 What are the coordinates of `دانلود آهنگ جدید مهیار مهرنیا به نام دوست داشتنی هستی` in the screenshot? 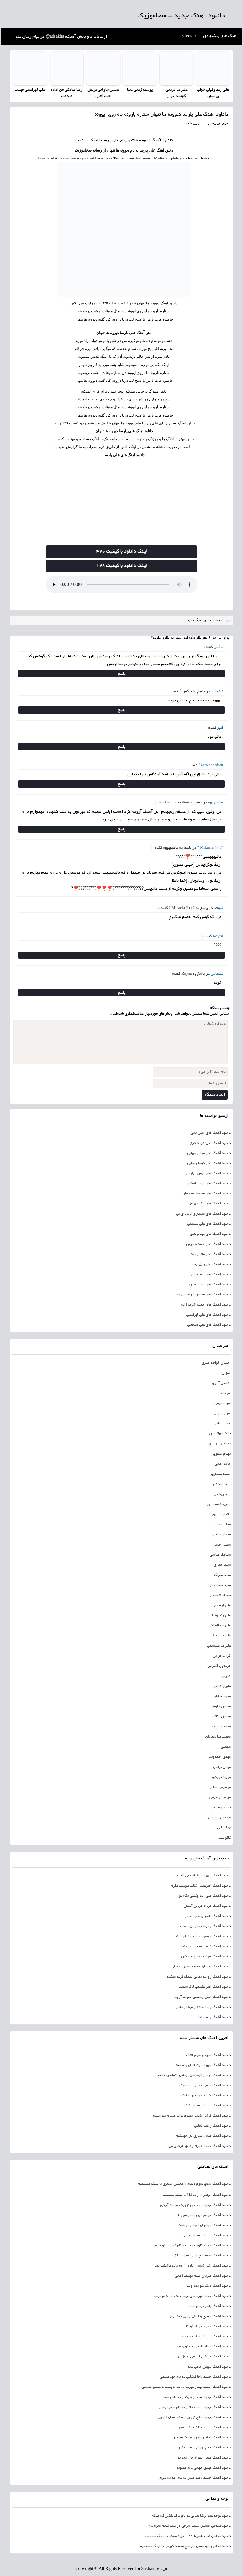 It's located at (186, 2387).